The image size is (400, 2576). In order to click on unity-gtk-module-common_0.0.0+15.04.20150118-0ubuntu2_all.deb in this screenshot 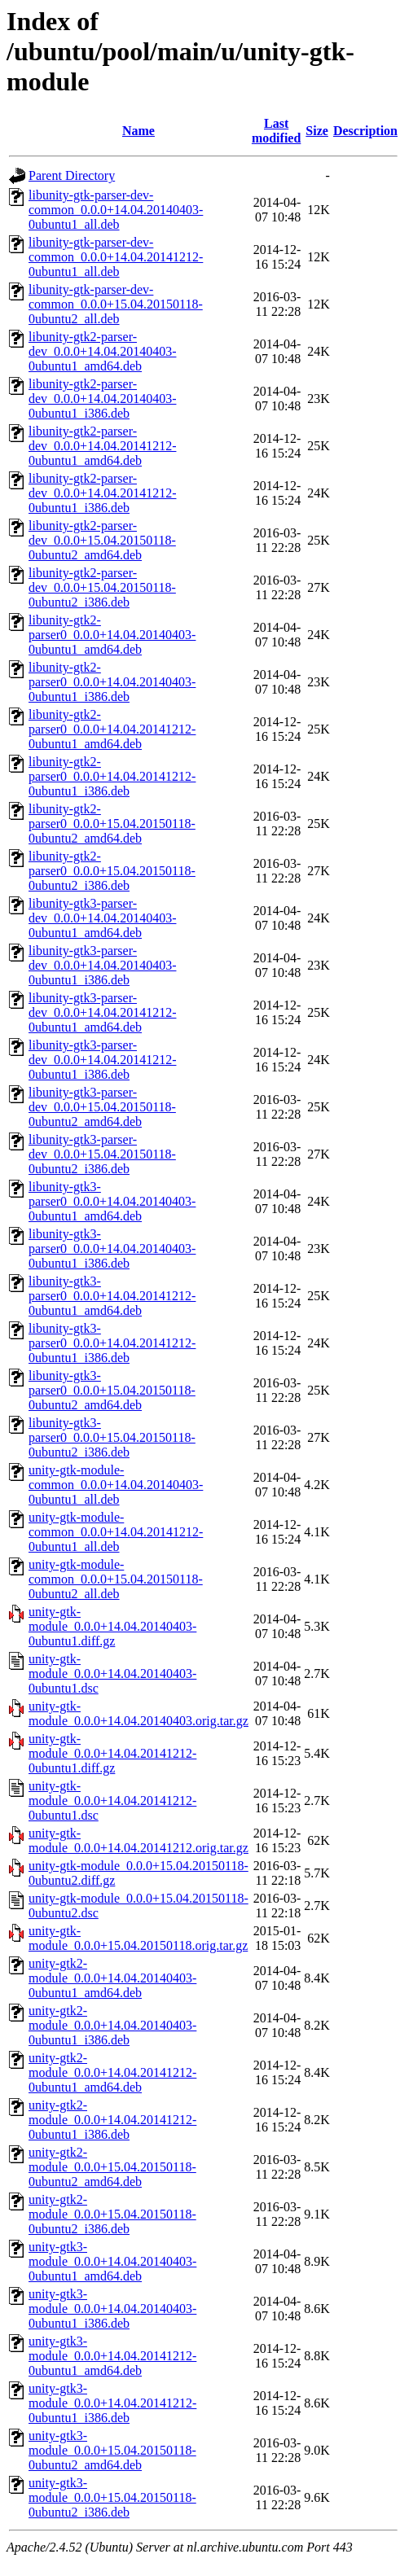, I will do `click(116, 1579)`.